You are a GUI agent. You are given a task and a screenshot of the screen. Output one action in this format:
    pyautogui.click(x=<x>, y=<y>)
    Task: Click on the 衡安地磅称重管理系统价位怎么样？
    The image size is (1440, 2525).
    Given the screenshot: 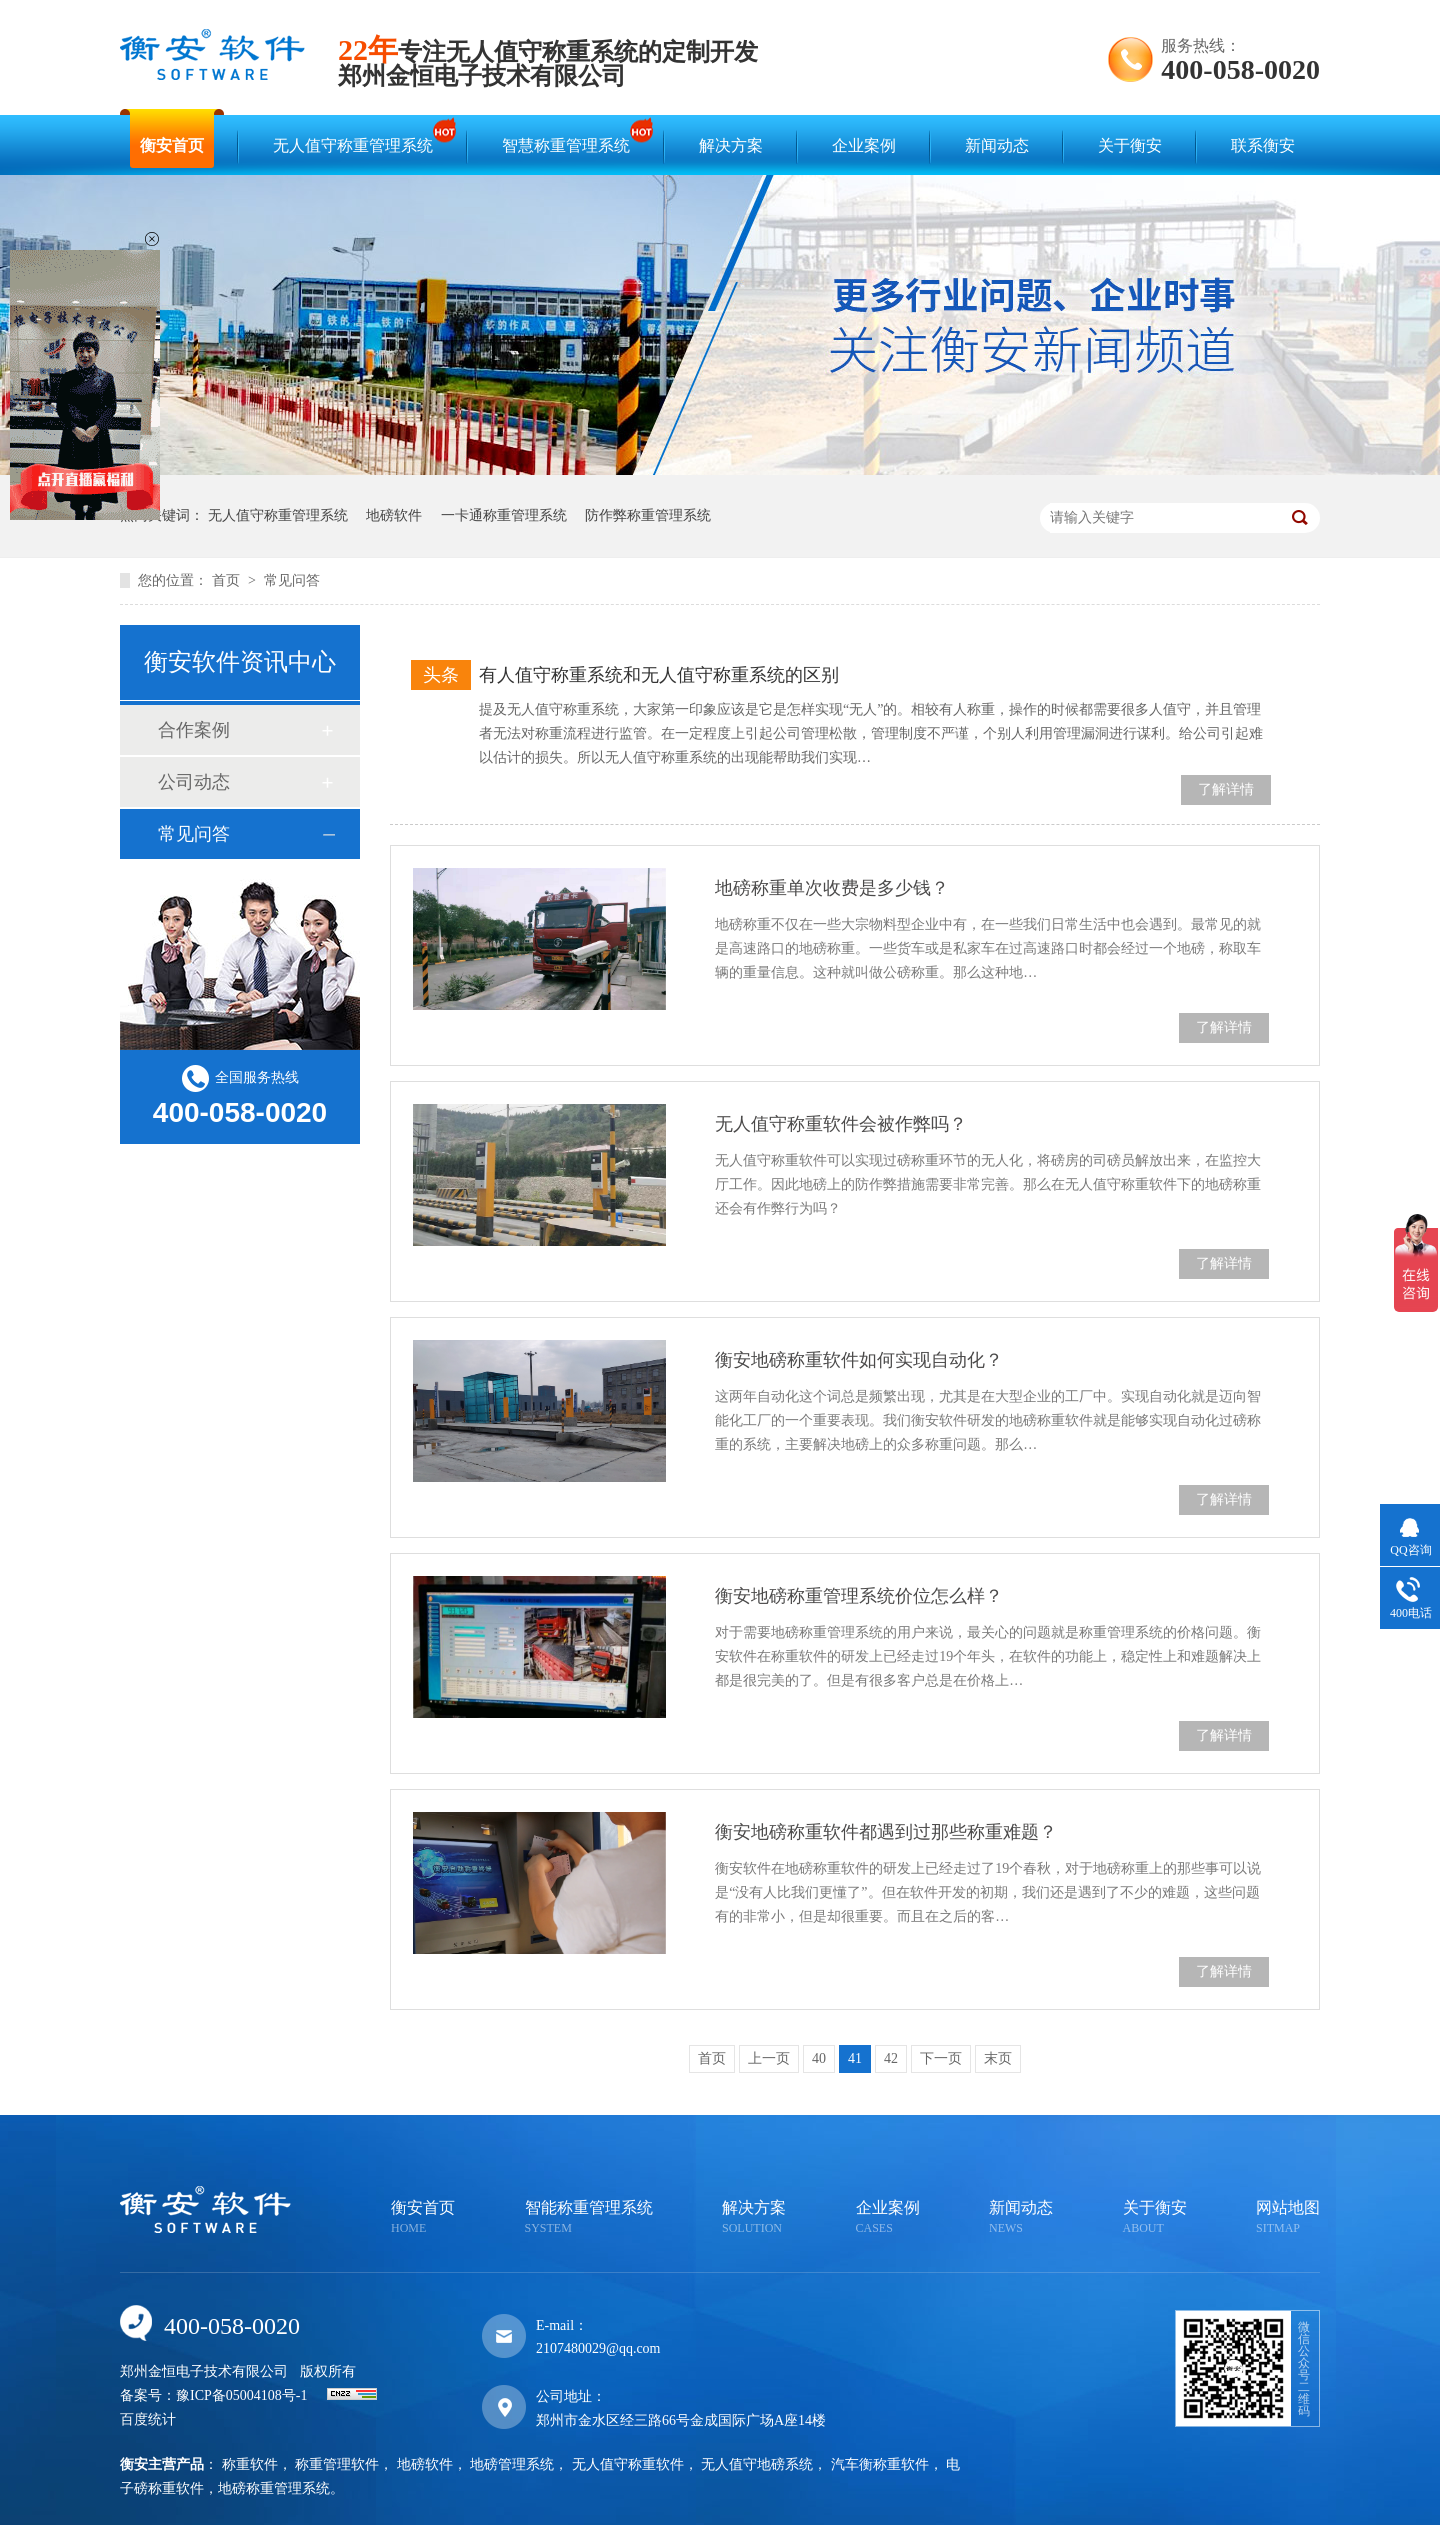 What is the action you would take?
    pyautogui.click(x=859, y=1596)
    